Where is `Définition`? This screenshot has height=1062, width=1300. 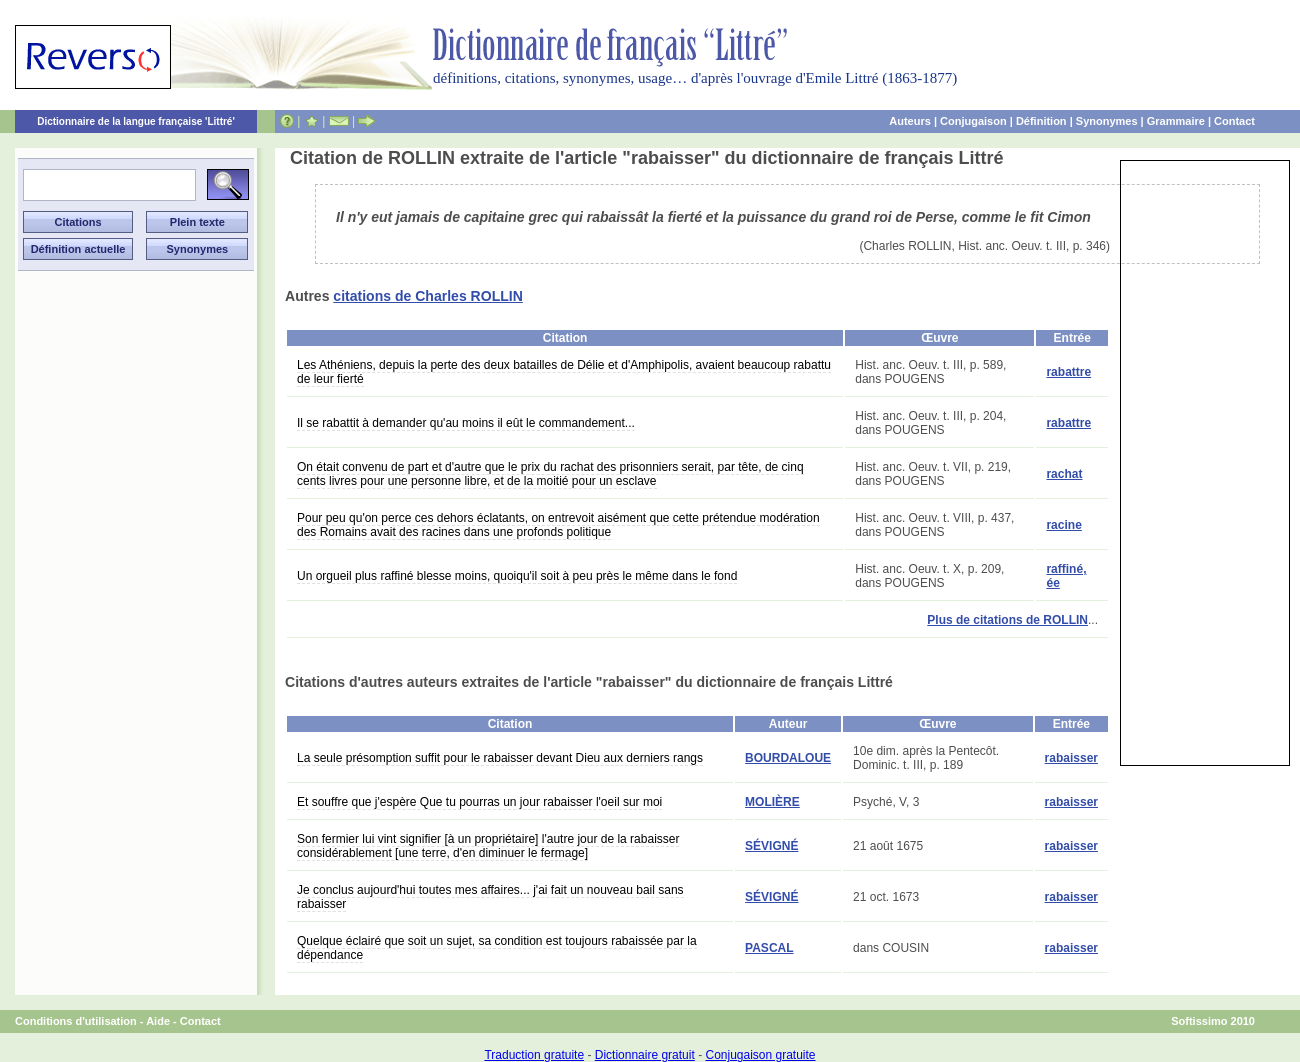 Définition is located at coordinates (1041, 121).